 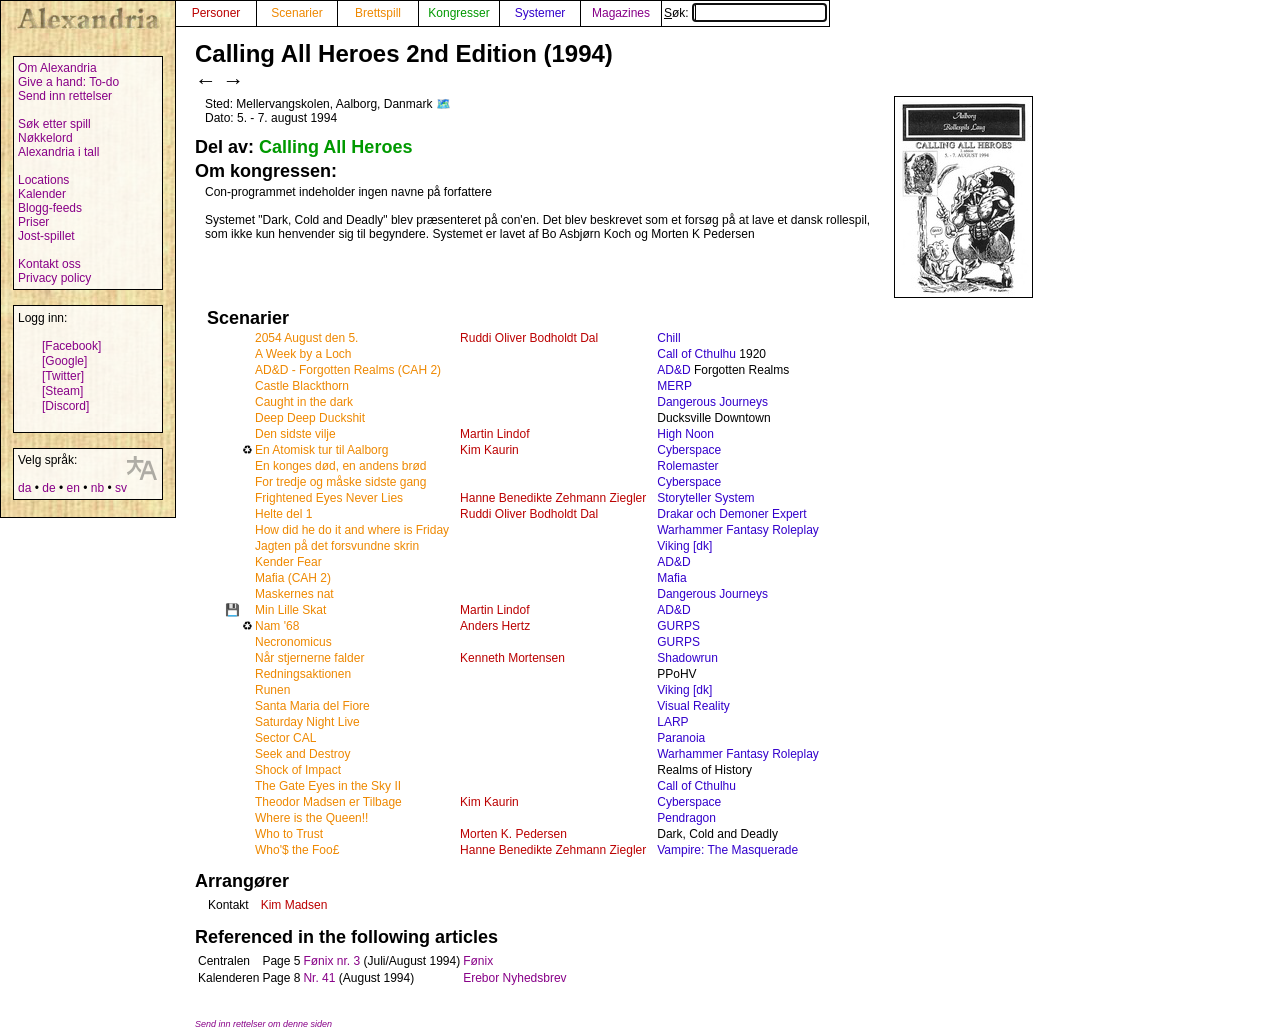 What do you see at coordinates (686, 818) in the screenshot?
I see `Pendragon` at bounding box center [686, 818].